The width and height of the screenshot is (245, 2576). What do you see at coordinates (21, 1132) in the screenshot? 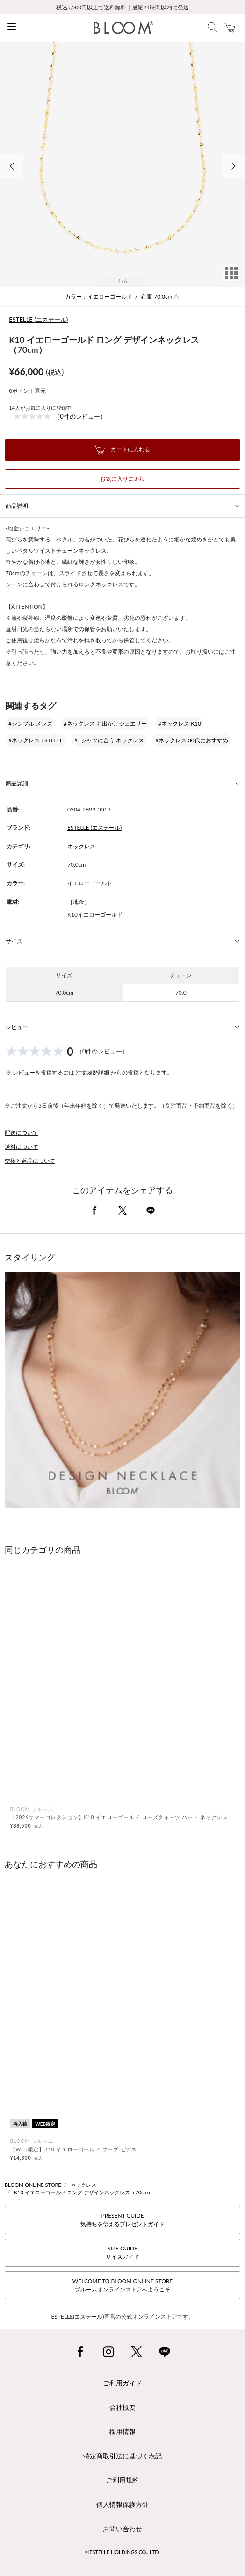
I see `配送について` at bounding box center [21, 1132].